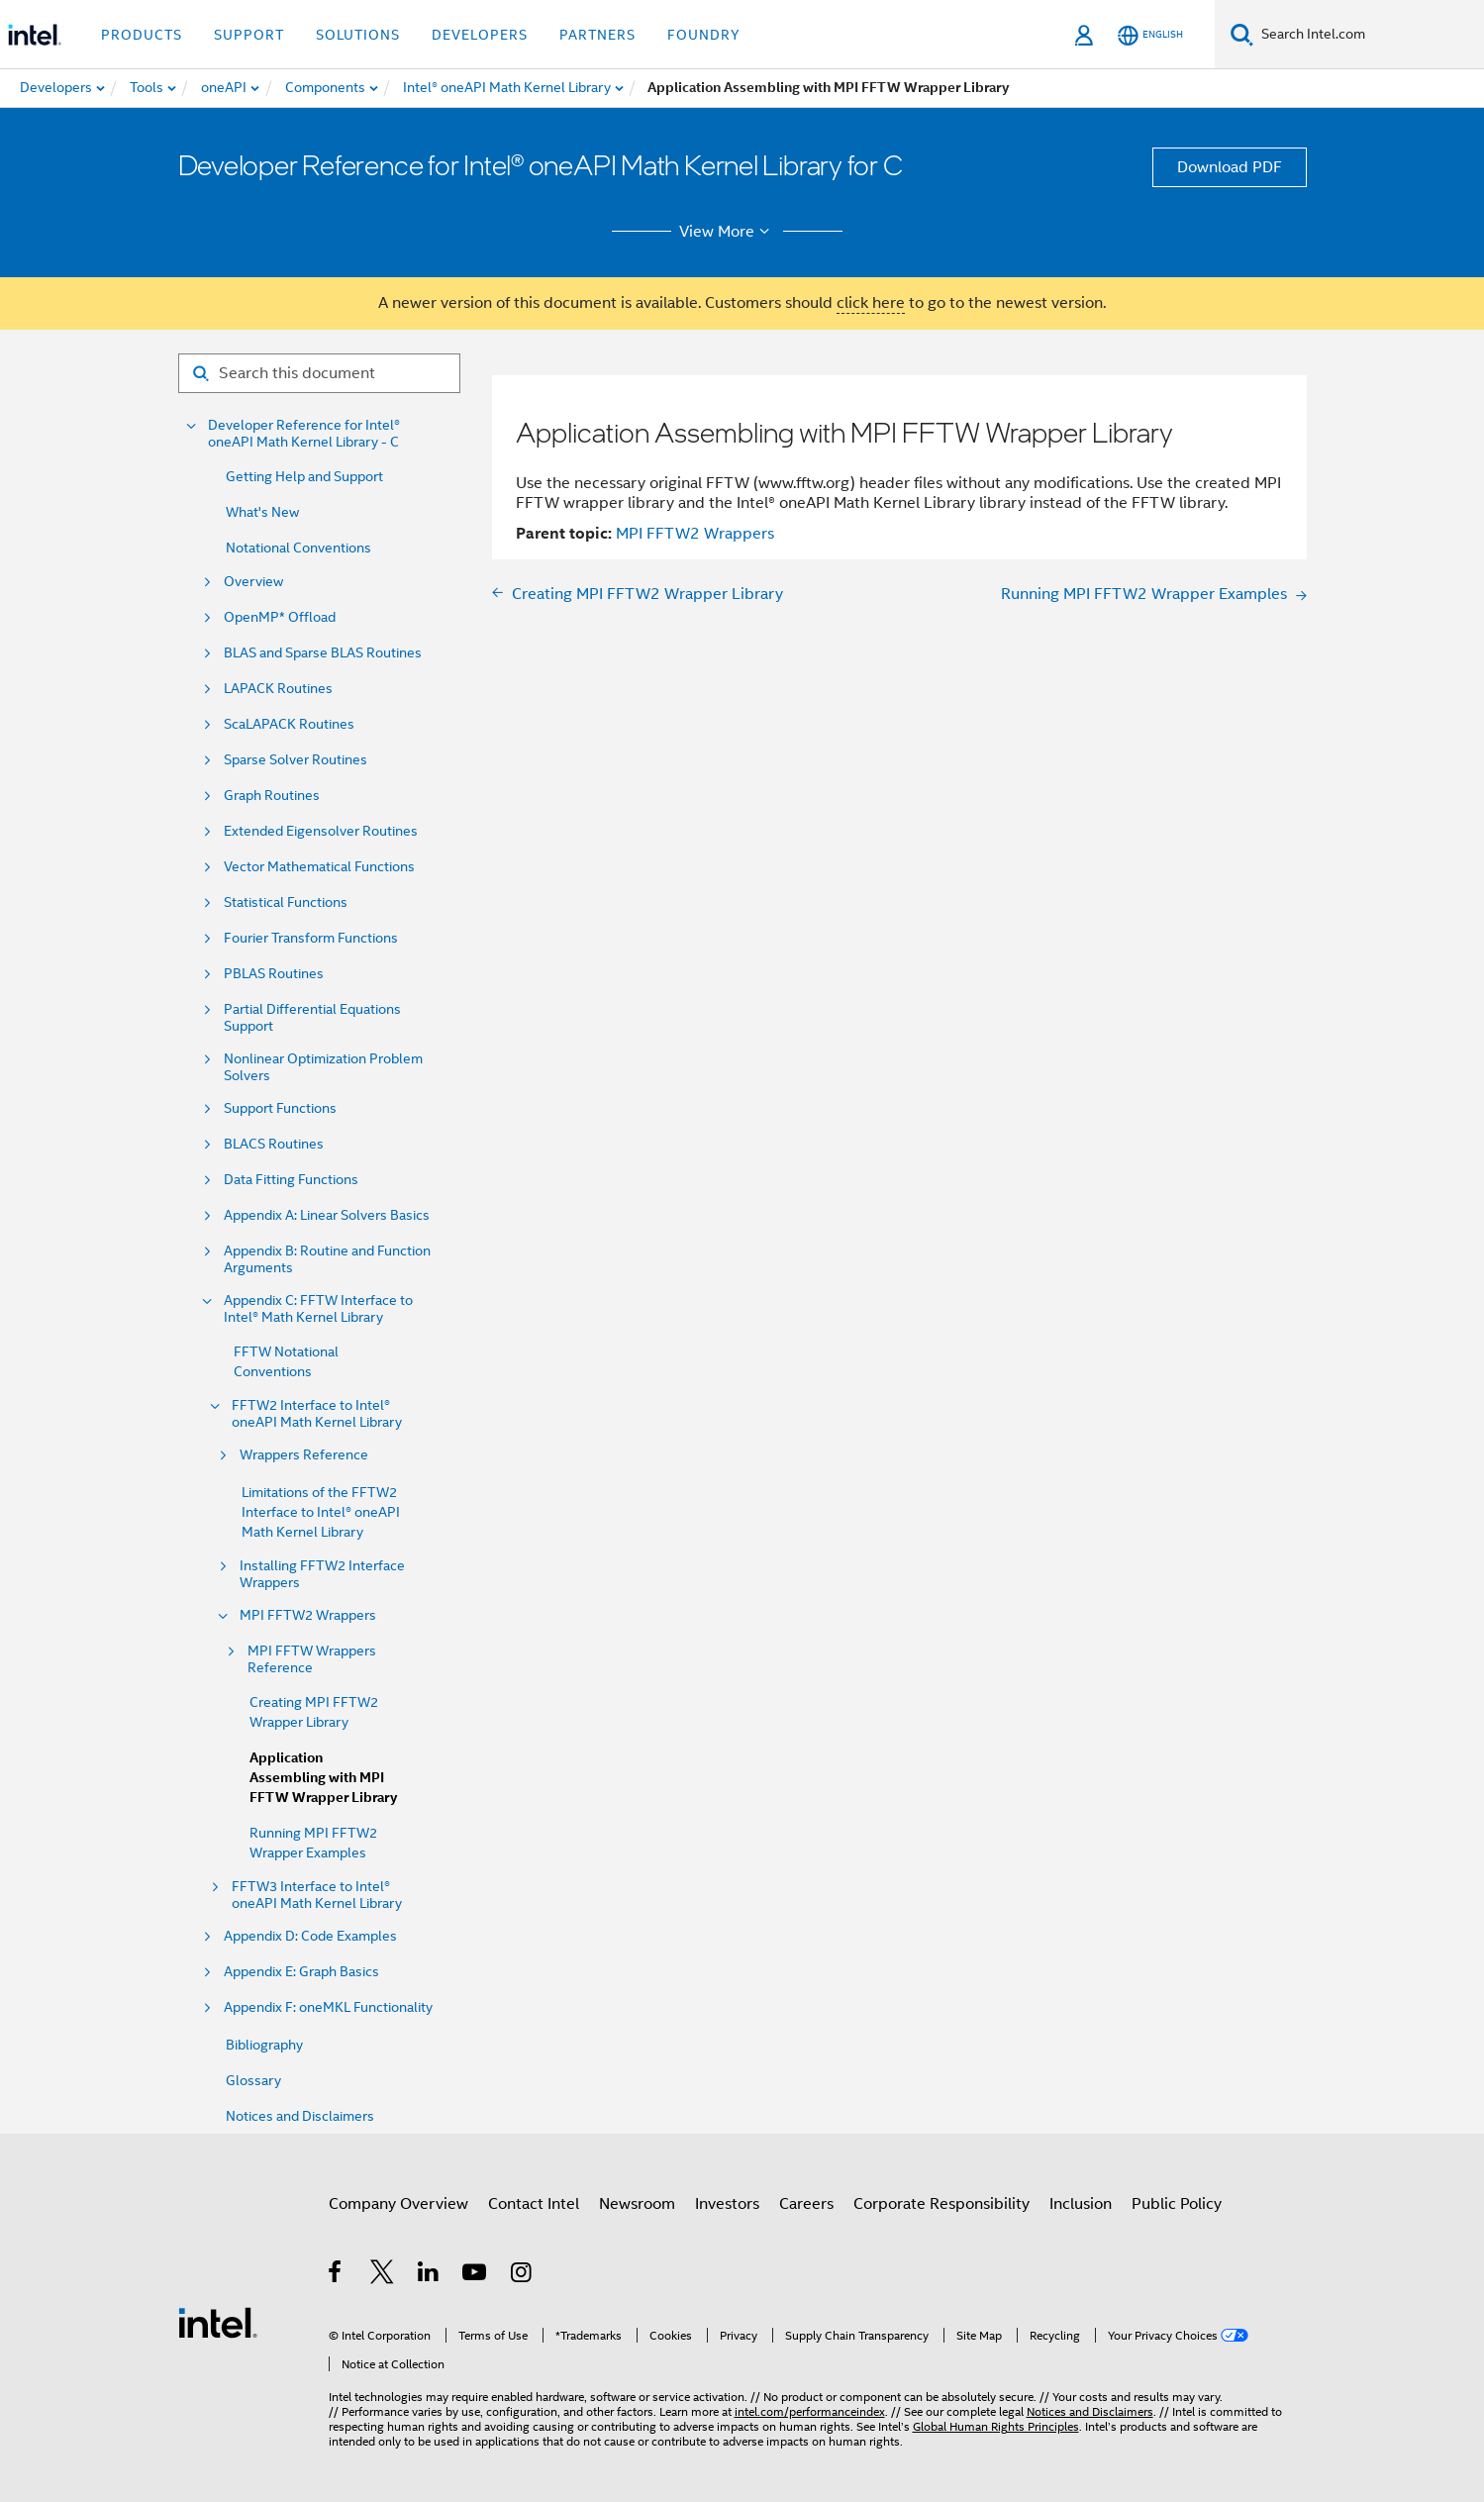 The width and height of the screenshot is (1484, 2502). What do you see at coordinates (522, 2275) in the screenshot?
I see `[Intel on Instagram]` at bounding box center [522, 2275].